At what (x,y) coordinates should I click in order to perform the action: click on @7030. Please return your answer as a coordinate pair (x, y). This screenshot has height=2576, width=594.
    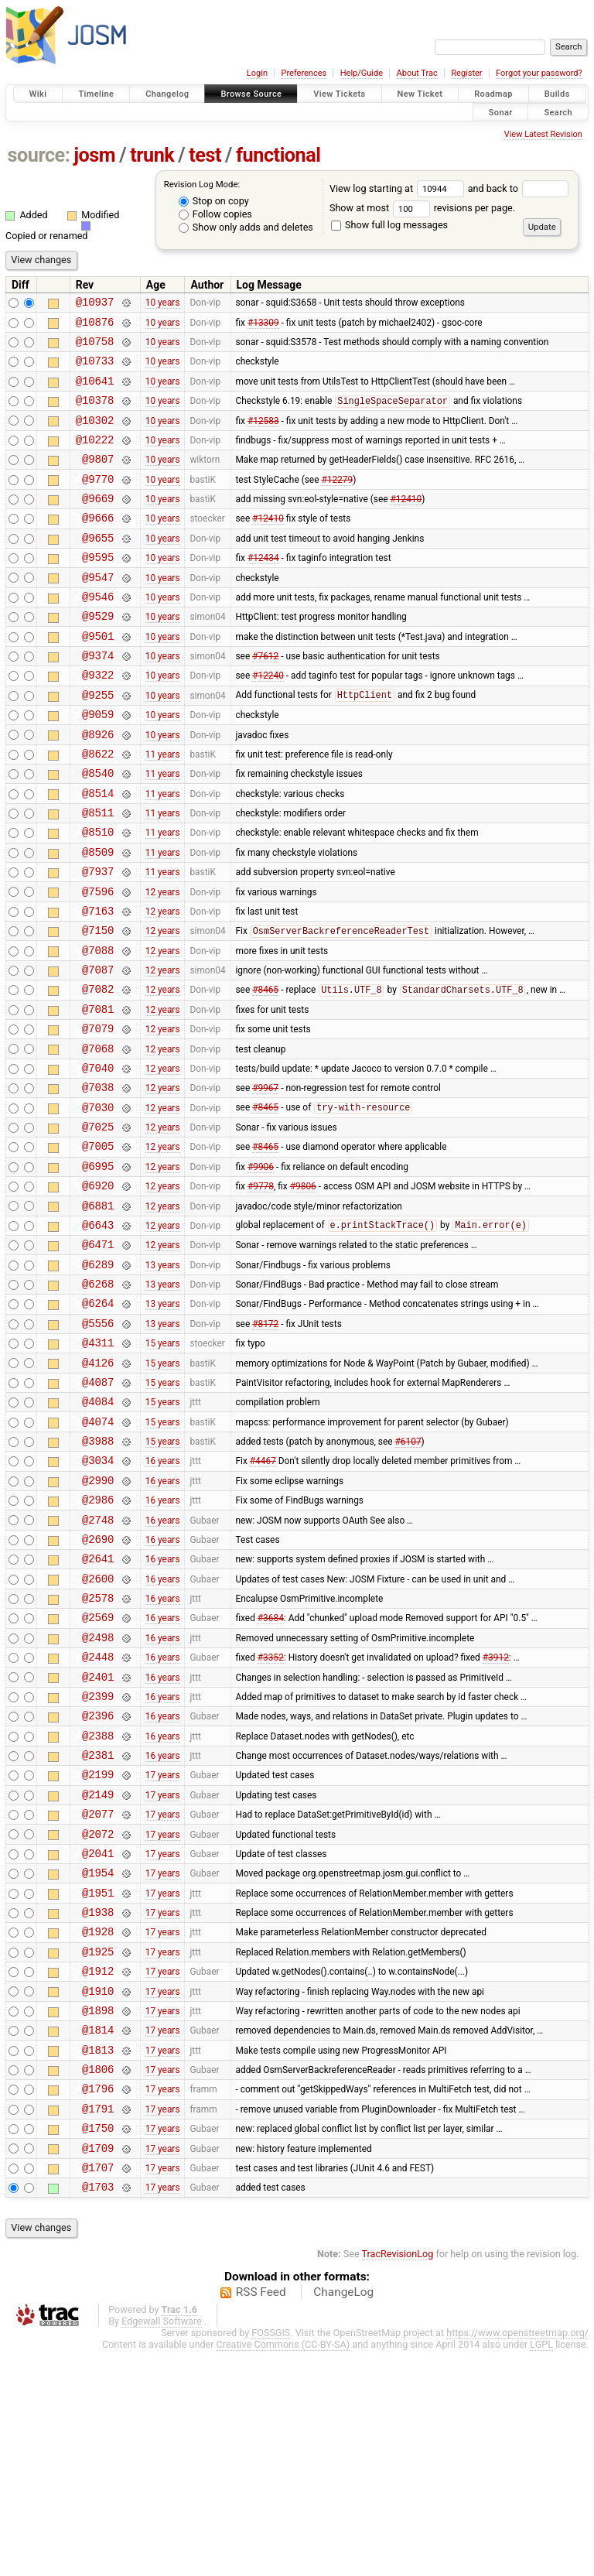
    Looking at the image, I should click on (98, 1204).